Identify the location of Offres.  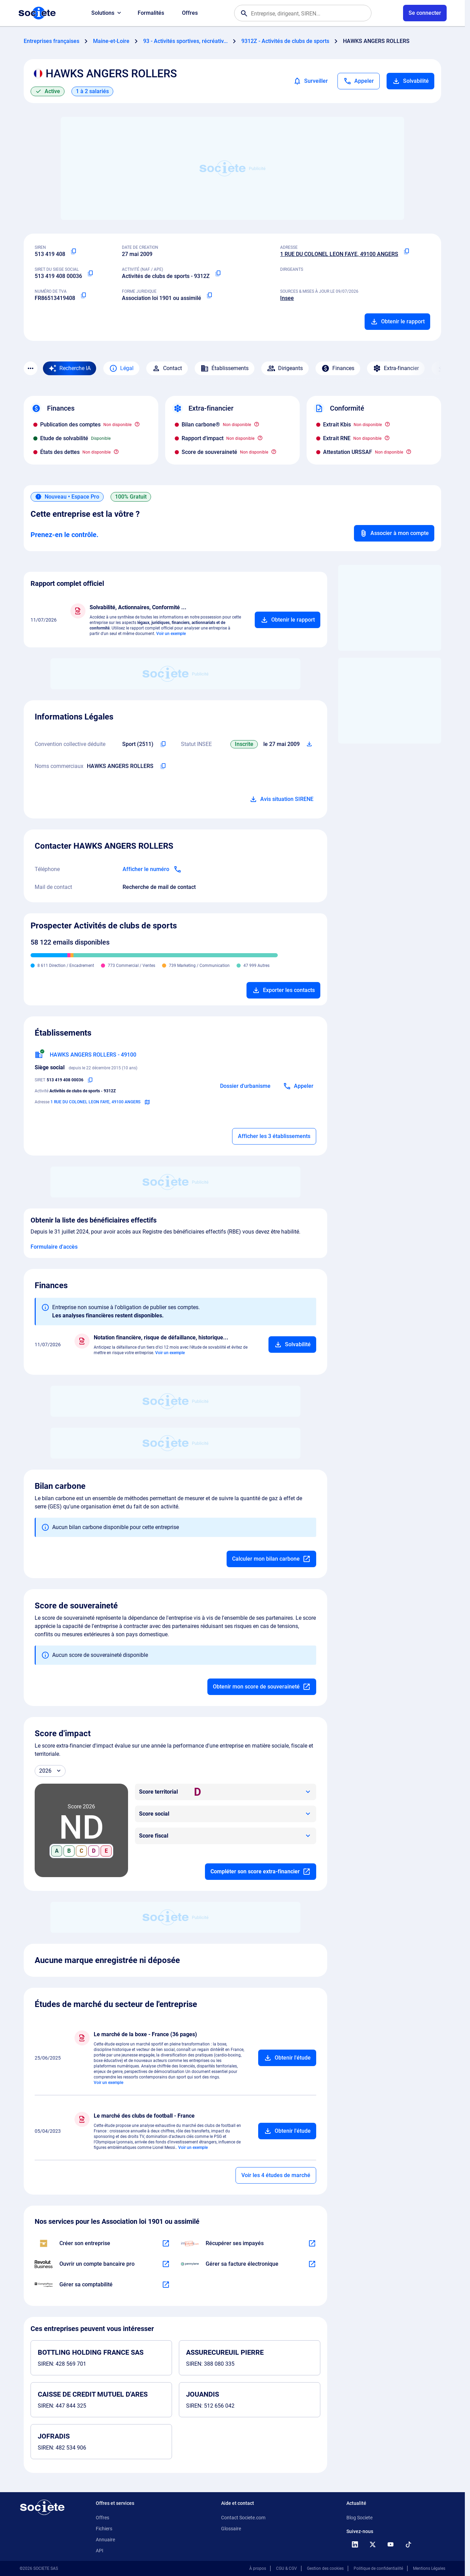
(190, 13).